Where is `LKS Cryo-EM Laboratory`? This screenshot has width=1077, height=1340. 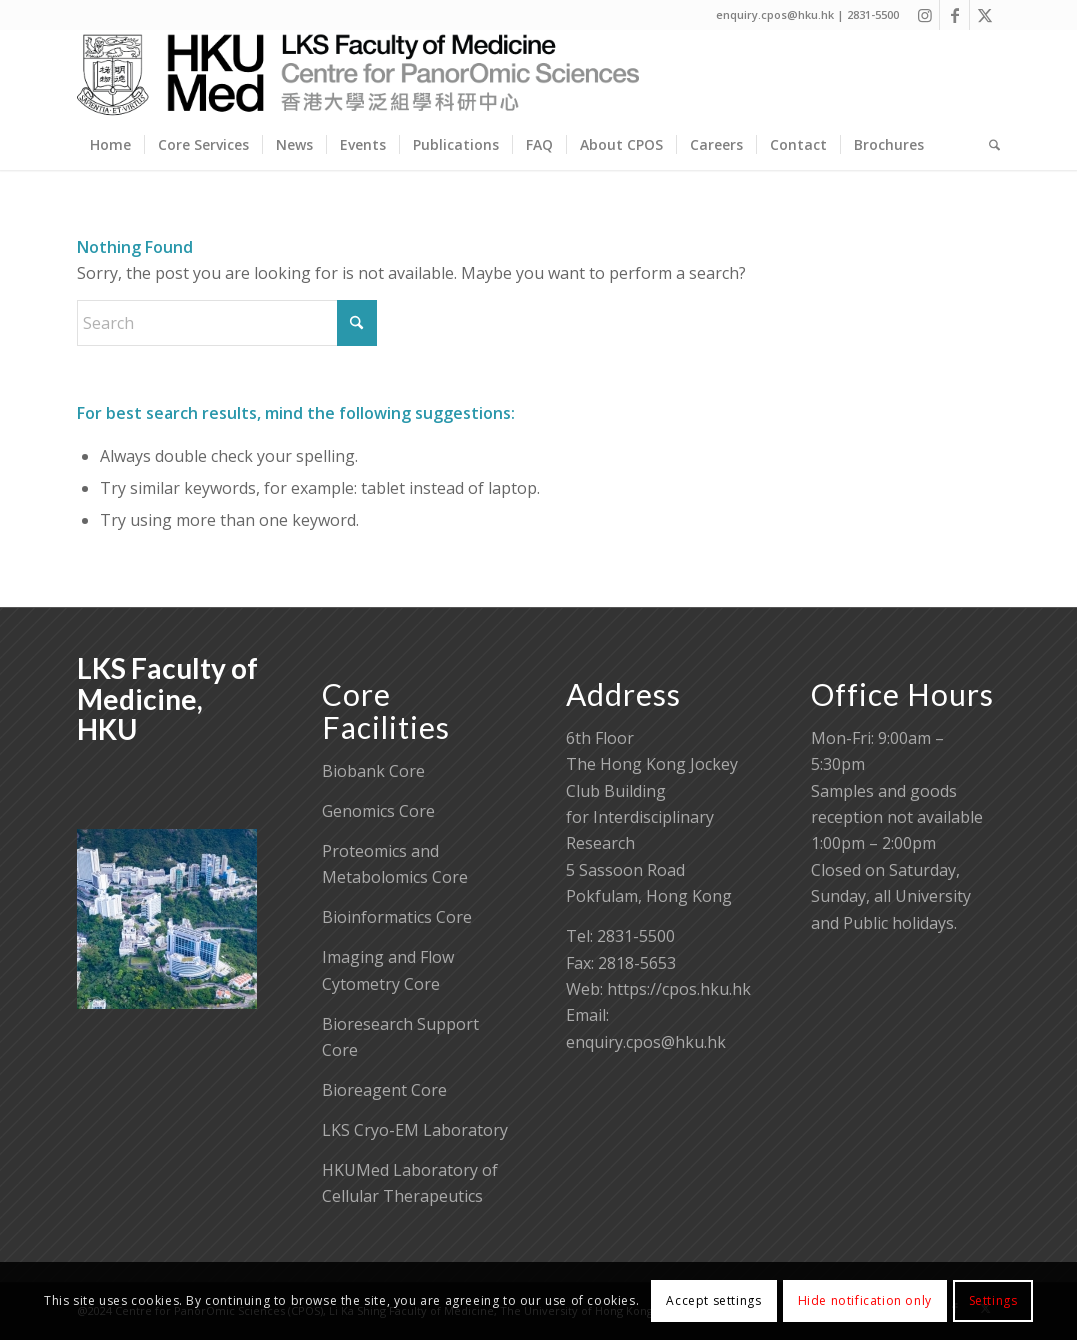
LKS Cryo-EM Laboratory is located at coordinates (415, 1130).